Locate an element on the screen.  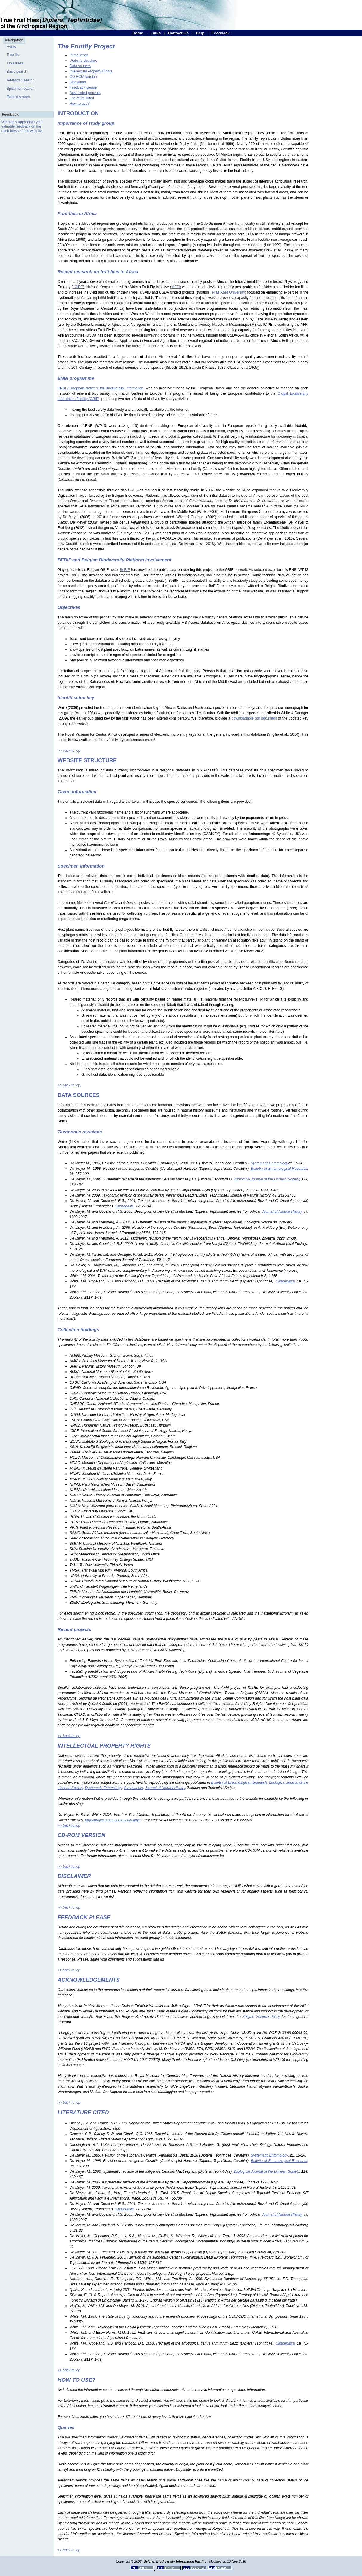
Taxa trees is located at coordinates (15, 63).